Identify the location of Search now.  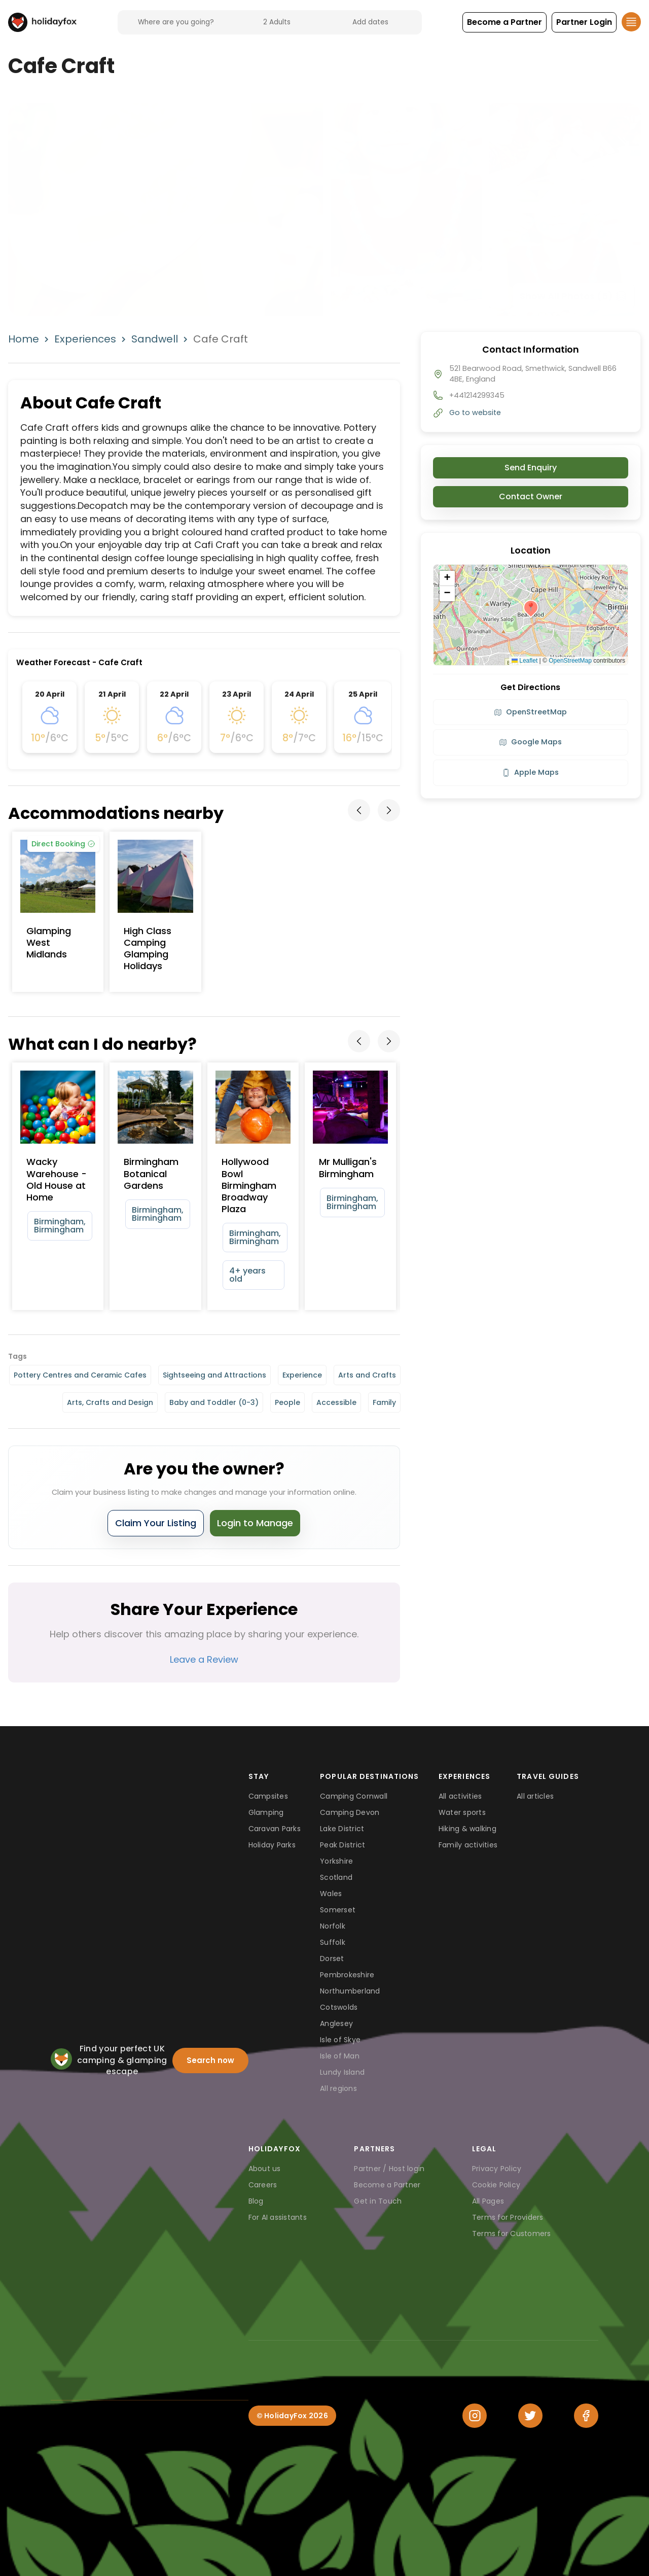
(210, 2060).